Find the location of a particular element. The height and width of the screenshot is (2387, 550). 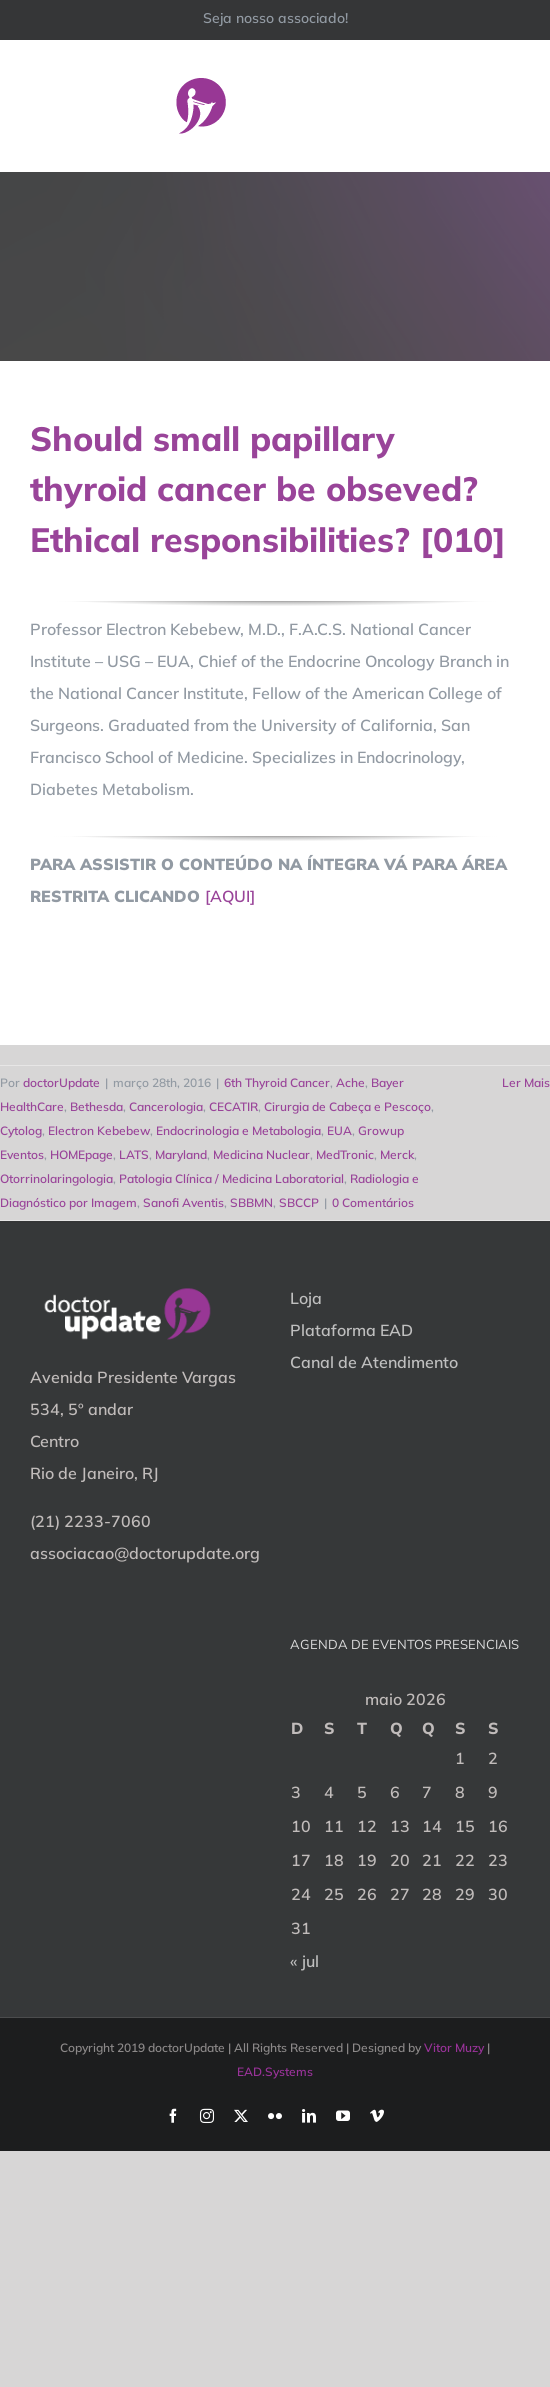

CECATIR is located at coordinates (233, 1106).